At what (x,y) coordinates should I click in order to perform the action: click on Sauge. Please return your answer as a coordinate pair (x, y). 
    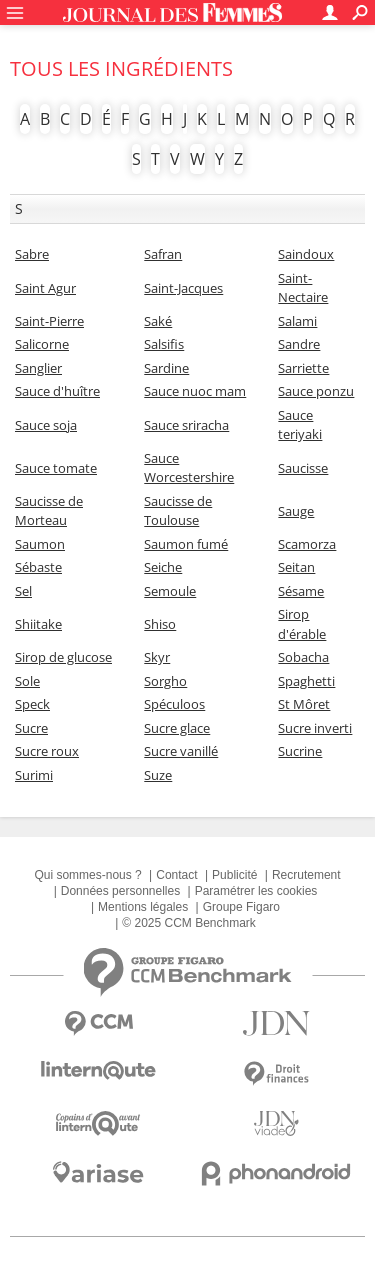
    Looking at the image, I should click on (296, 511).